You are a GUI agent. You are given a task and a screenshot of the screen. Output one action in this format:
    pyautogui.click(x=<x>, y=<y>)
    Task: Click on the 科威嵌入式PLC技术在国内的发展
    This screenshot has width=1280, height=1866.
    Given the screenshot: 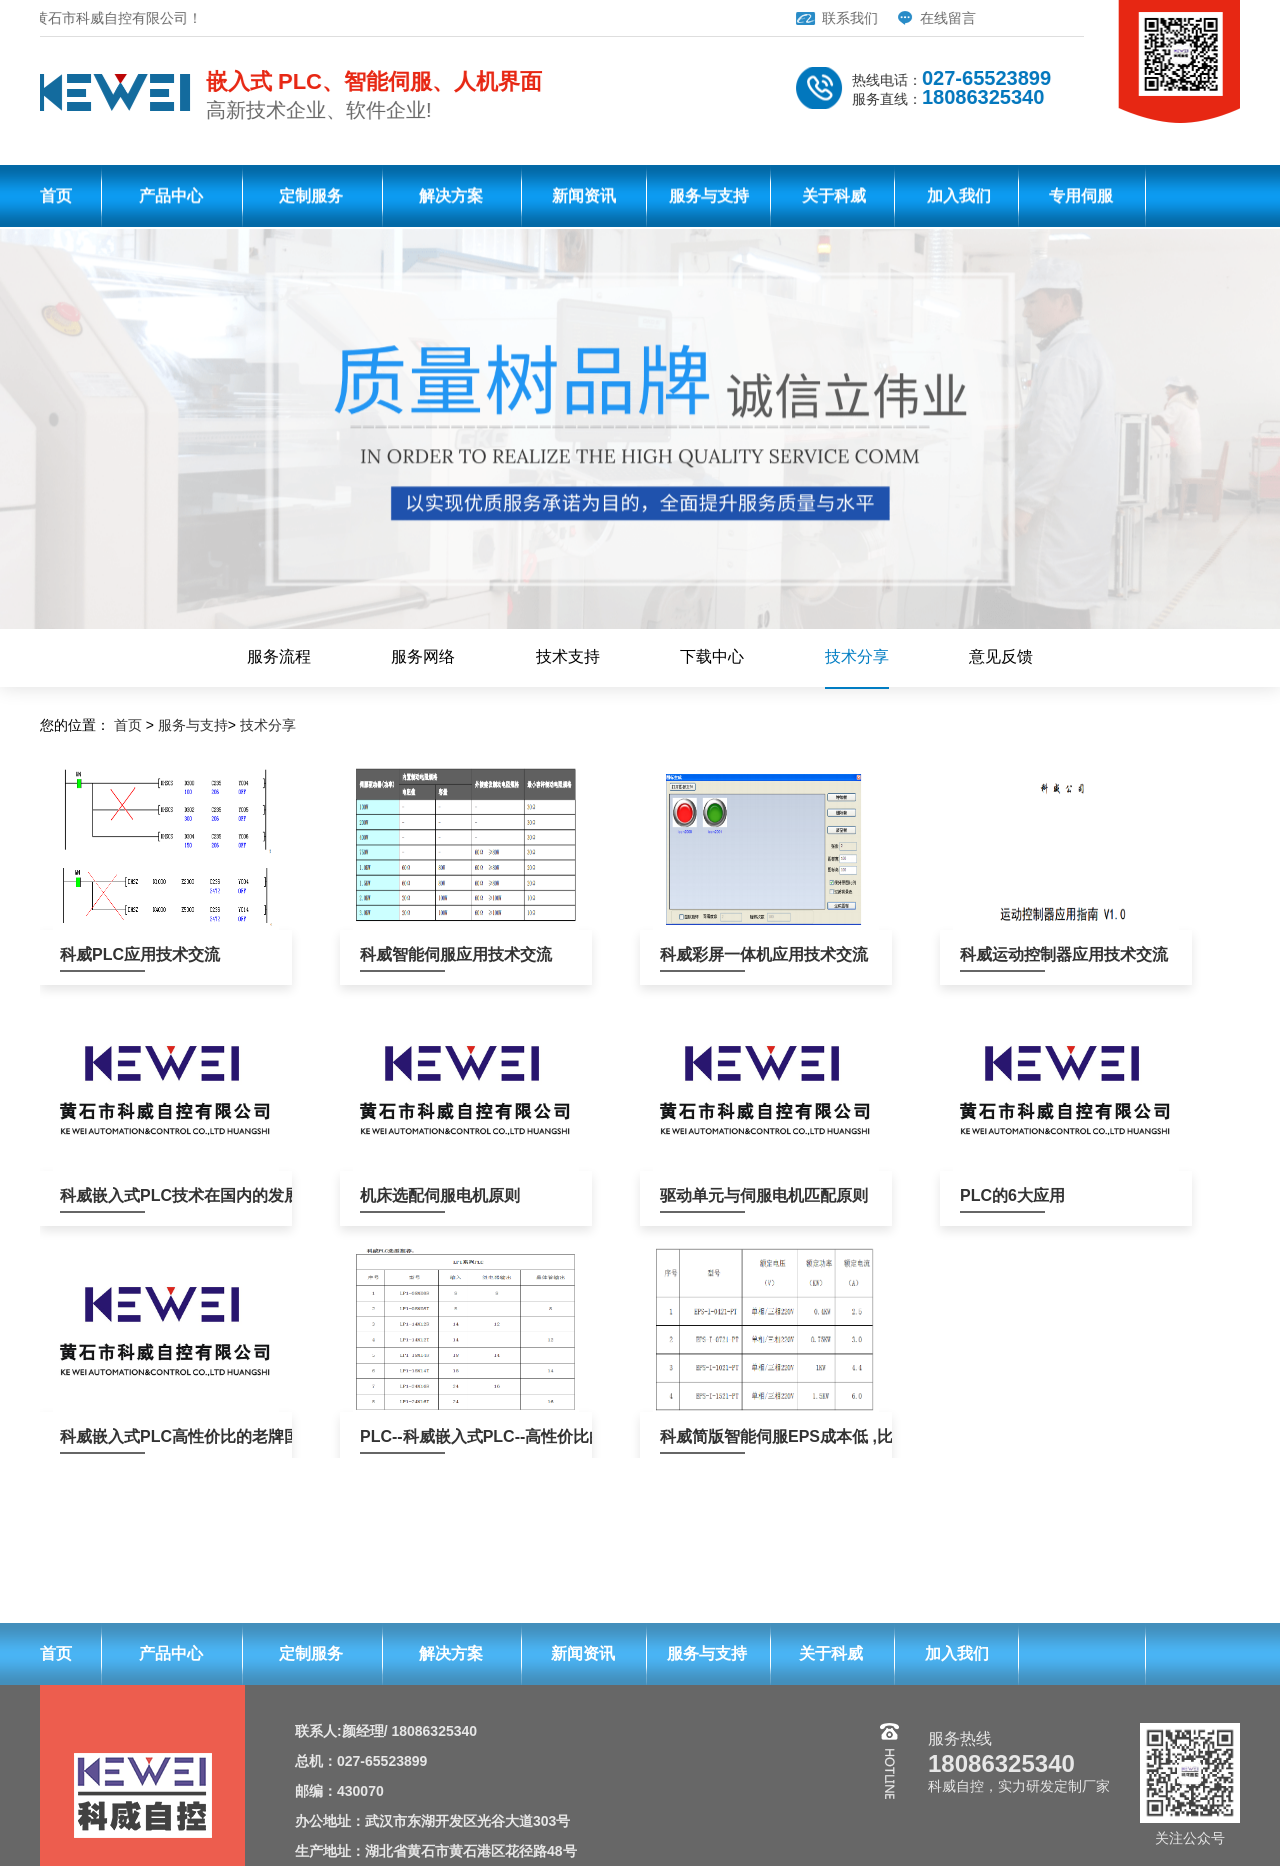 What is the action you would take?
    pyautogui.click(x=102, y=1195)
    